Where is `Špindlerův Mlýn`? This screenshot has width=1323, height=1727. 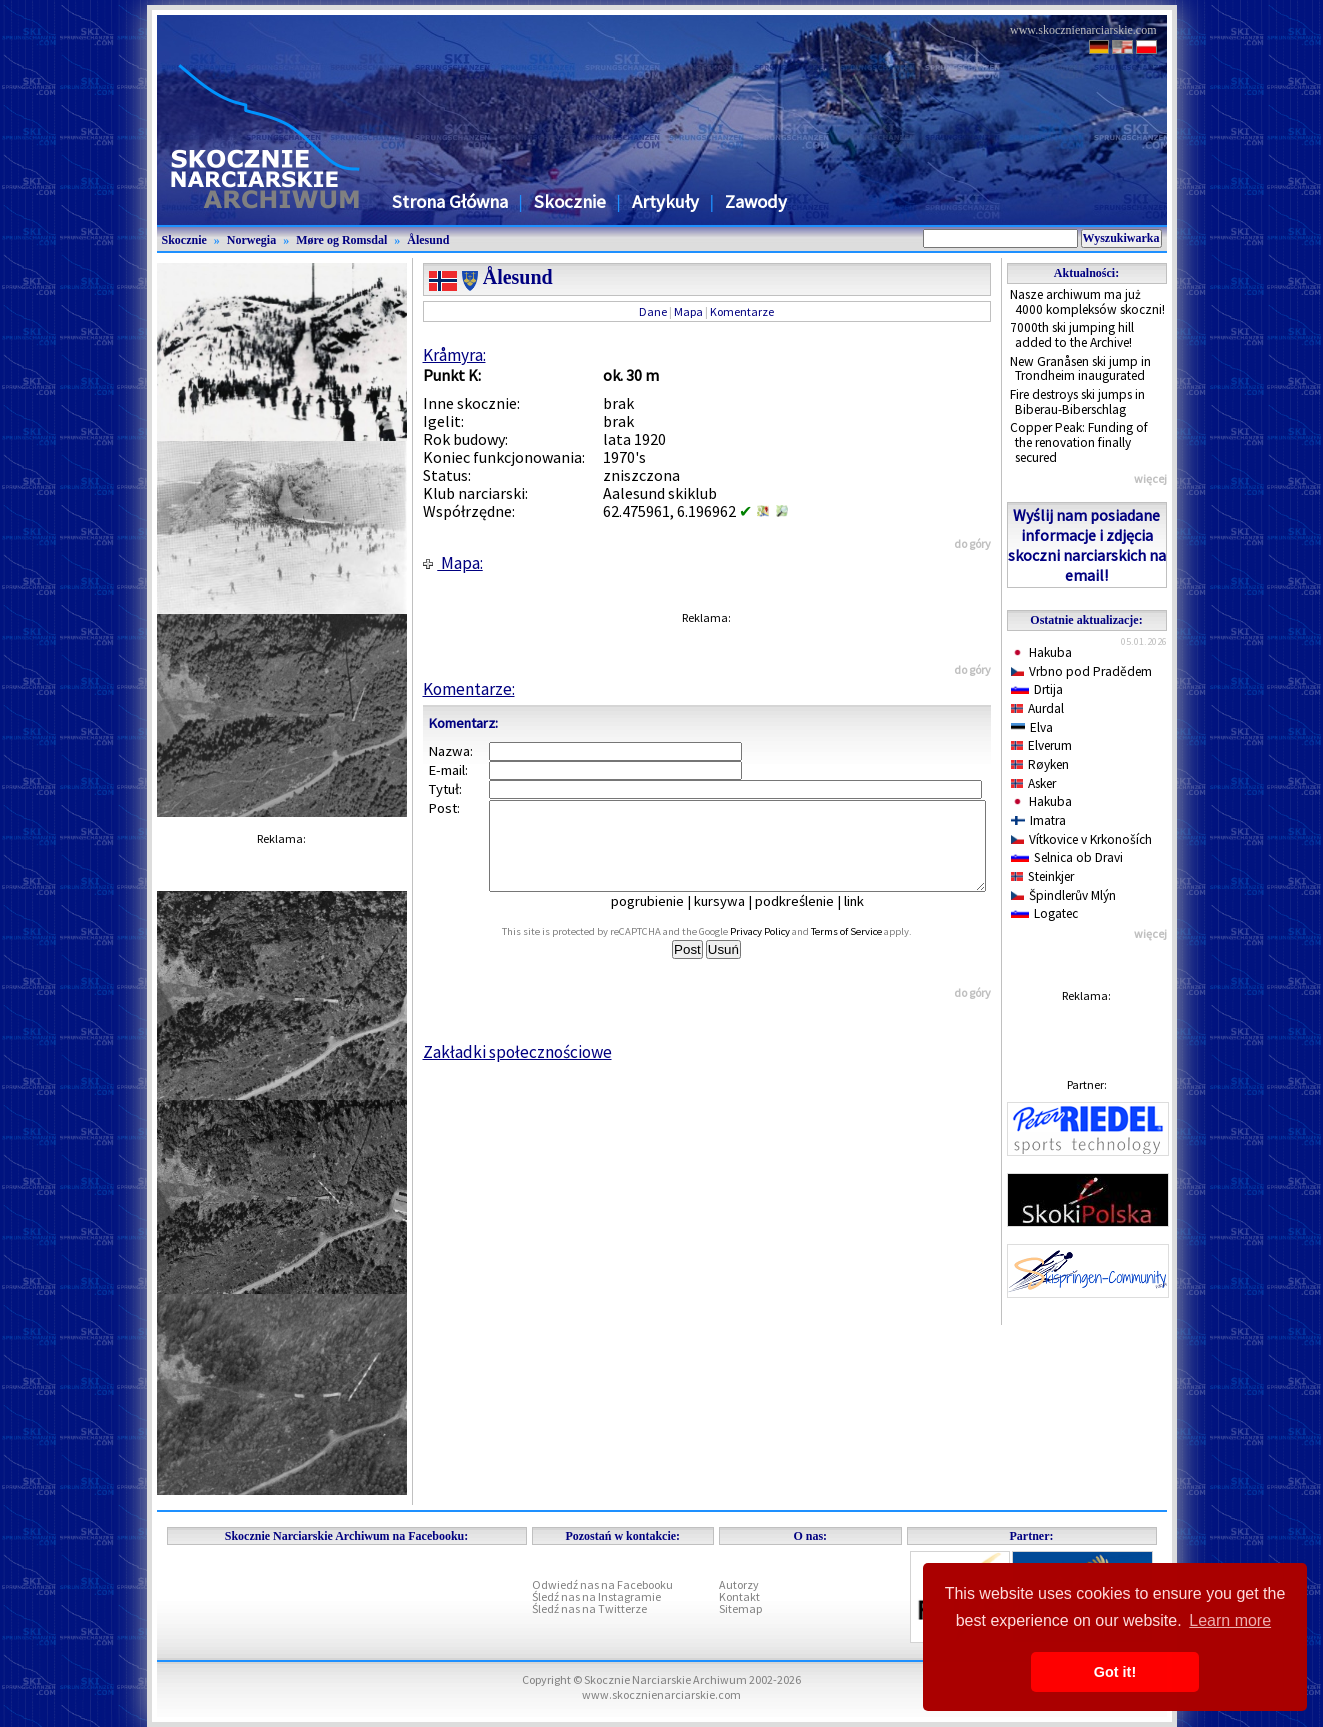 Špindlerův Mlýn is located at coordinates (1064, 895).